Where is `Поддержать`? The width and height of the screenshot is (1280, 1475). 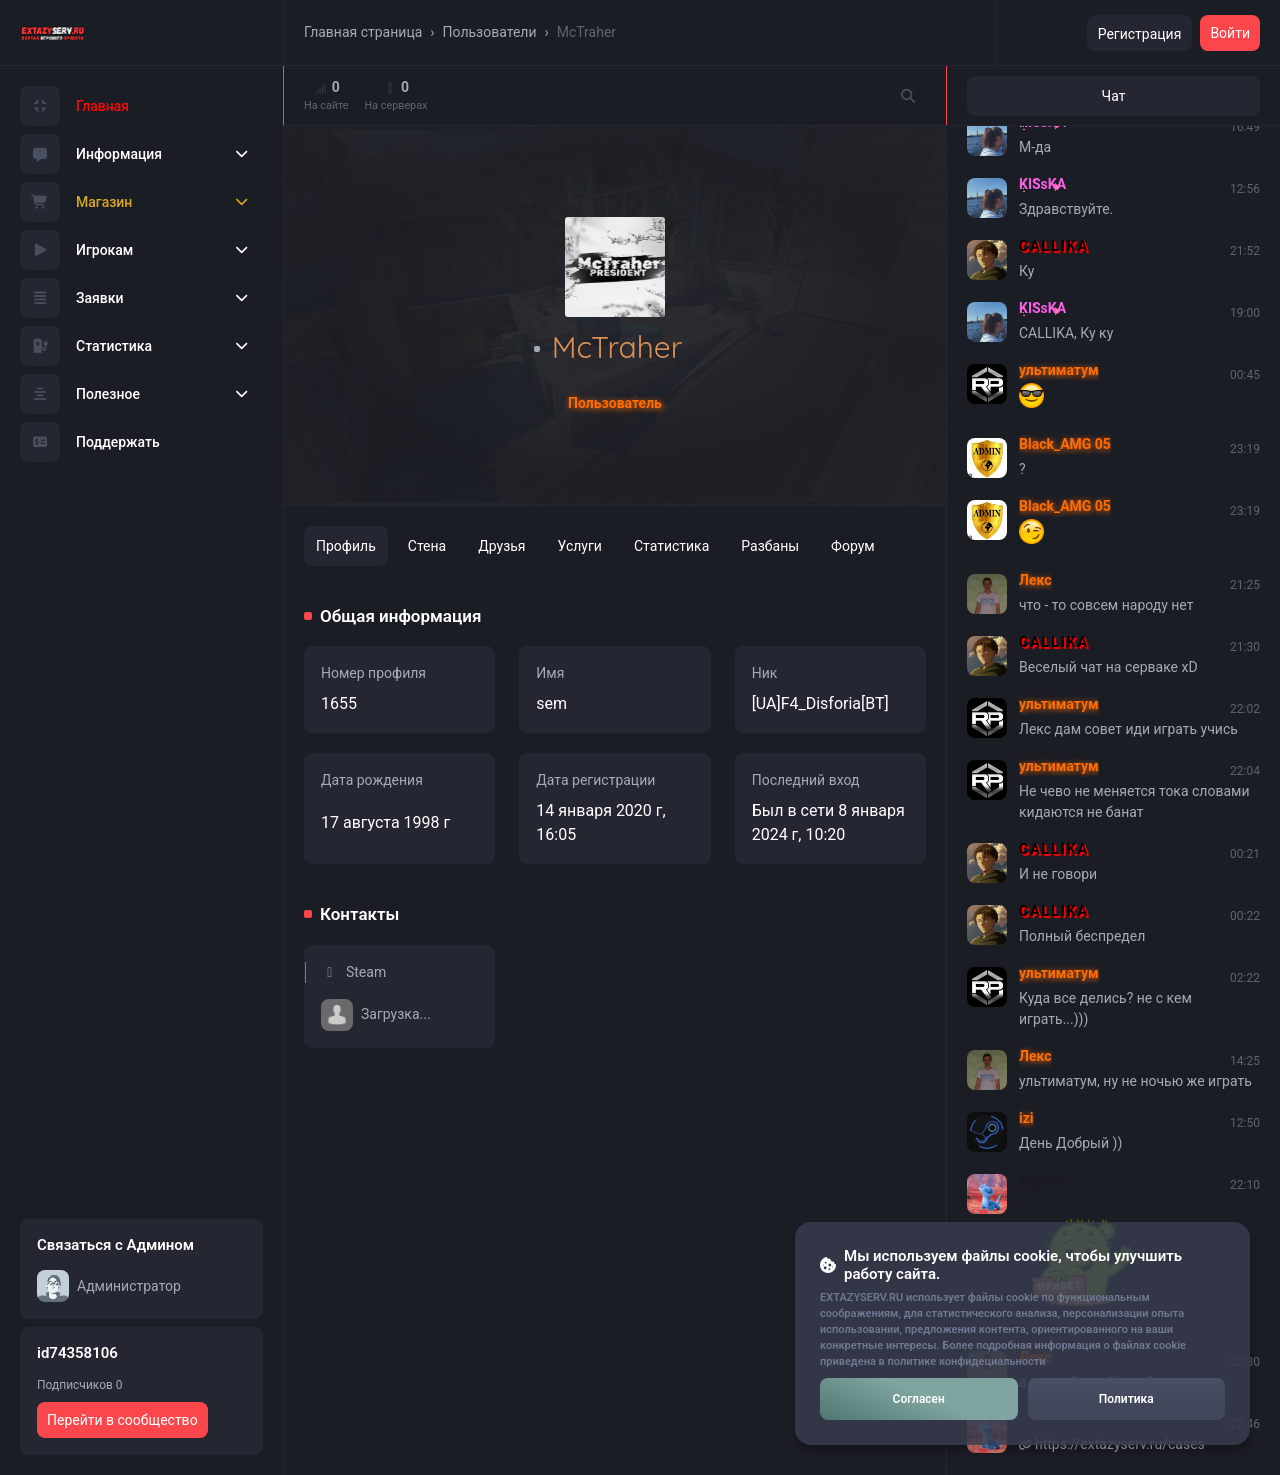
Поддержать is located at coordinates (90, 442).